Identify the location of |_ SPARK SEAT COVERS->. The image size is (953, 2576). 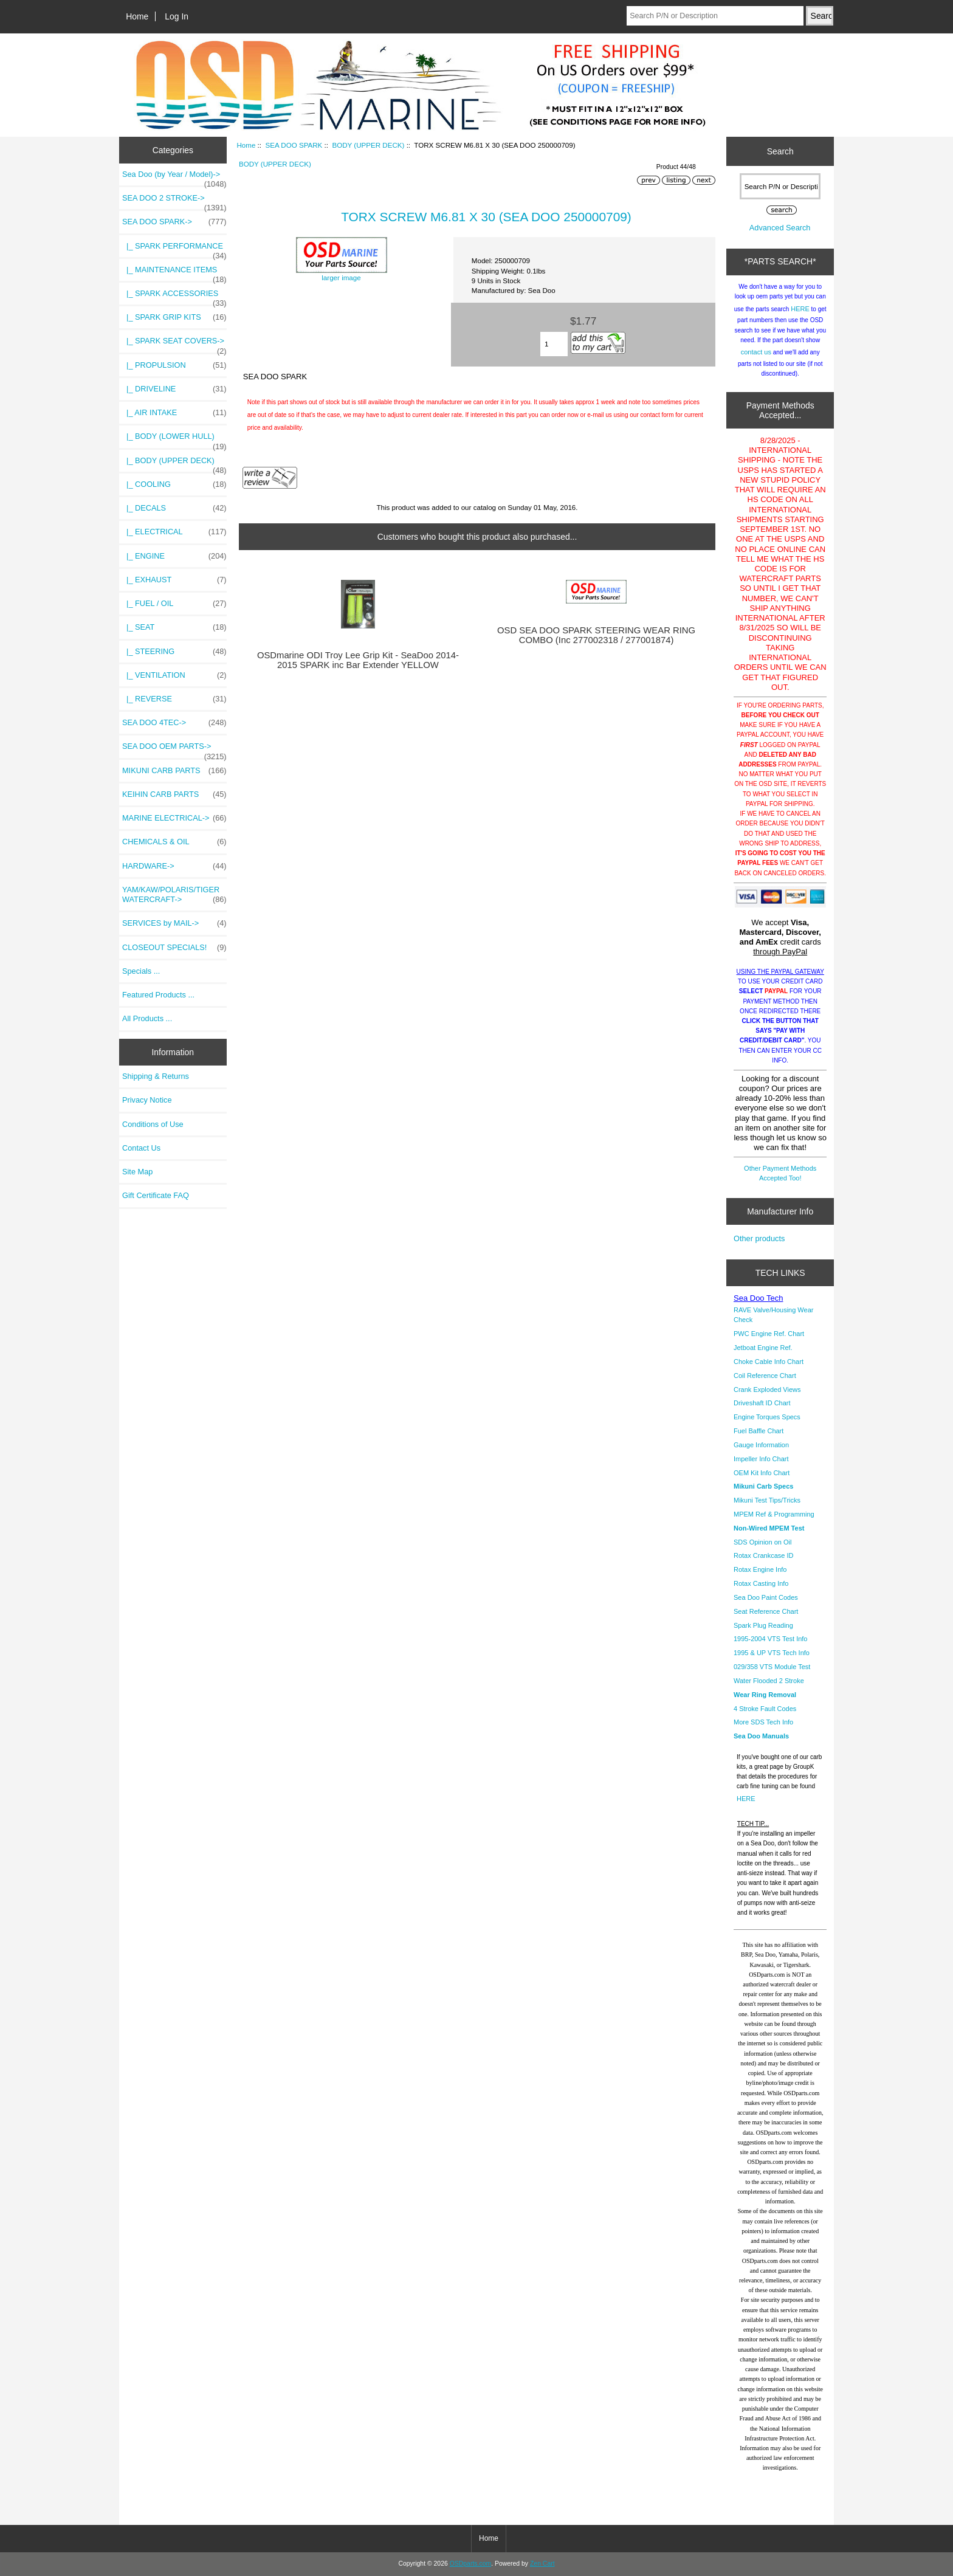
(174, 344).